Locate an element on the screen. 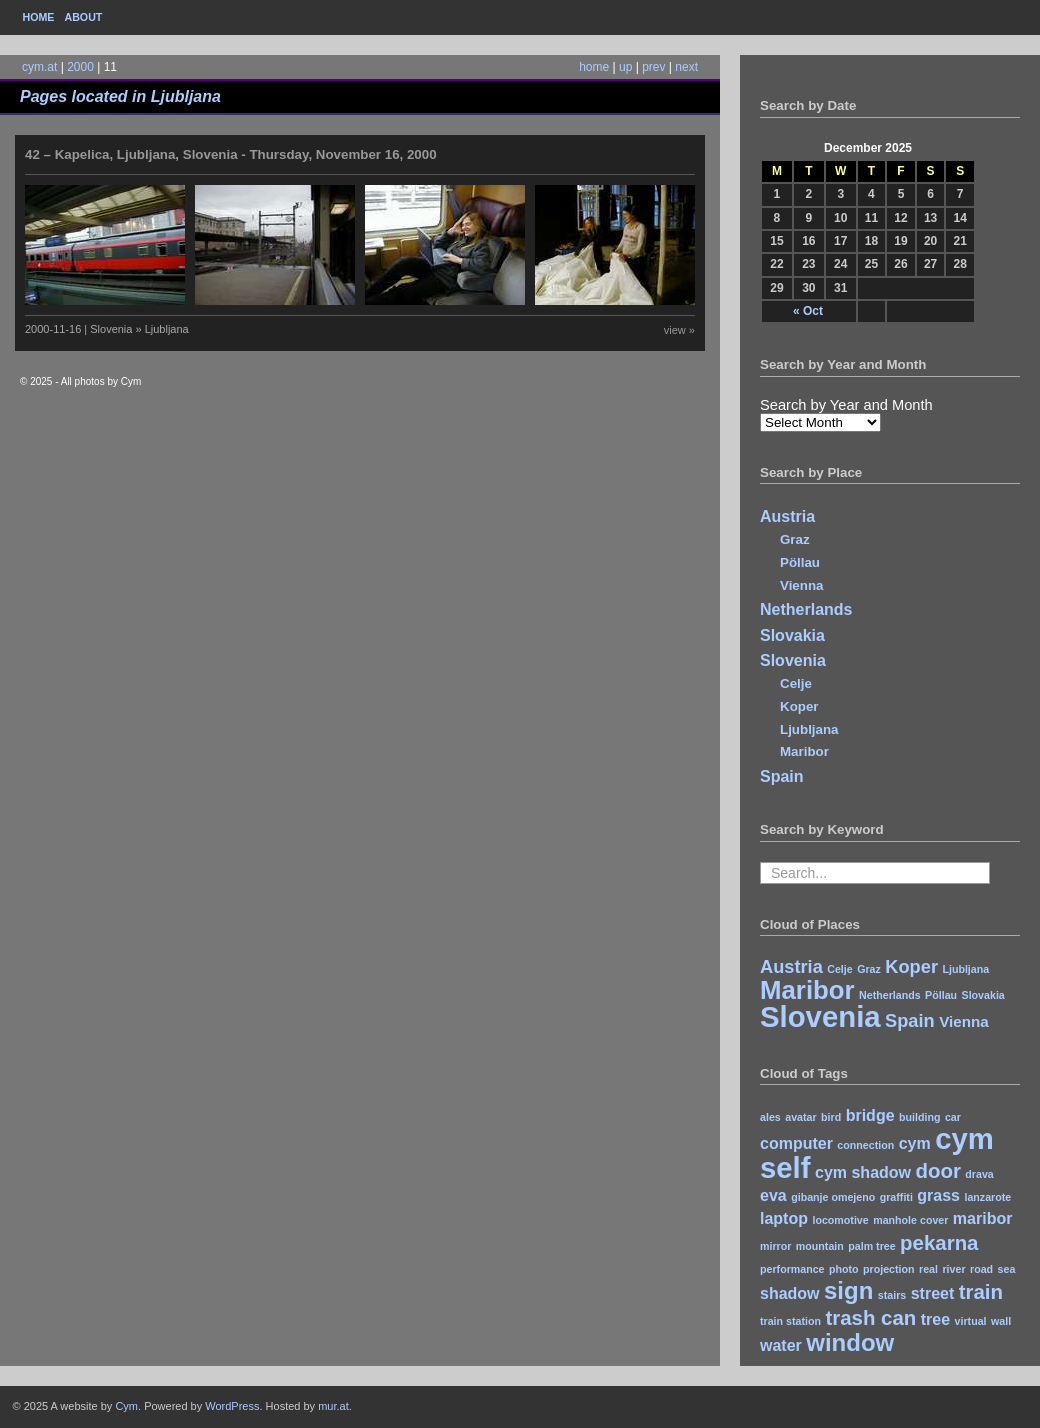 Image resolution: width=1040 pixels, height=1428 pixels. locomotive is located at coordinates (840, 1220).